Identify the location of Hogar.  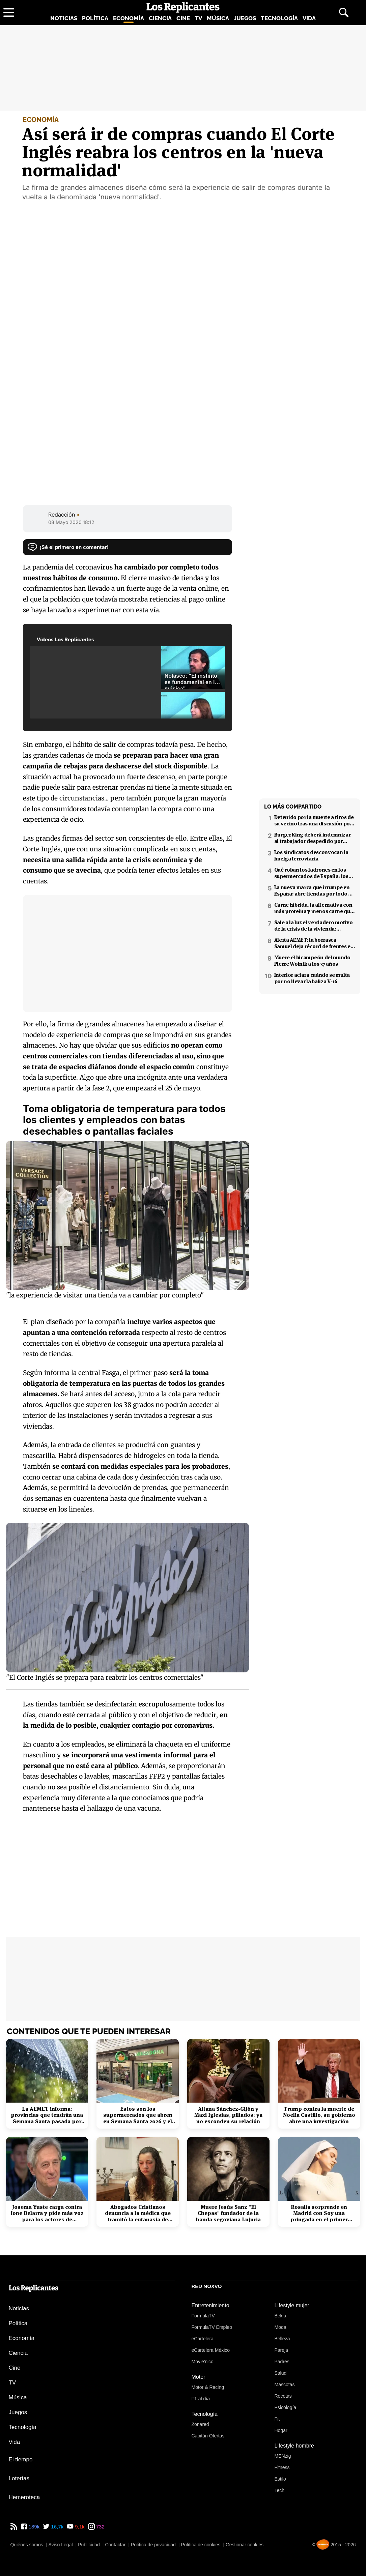
(281, 2430).